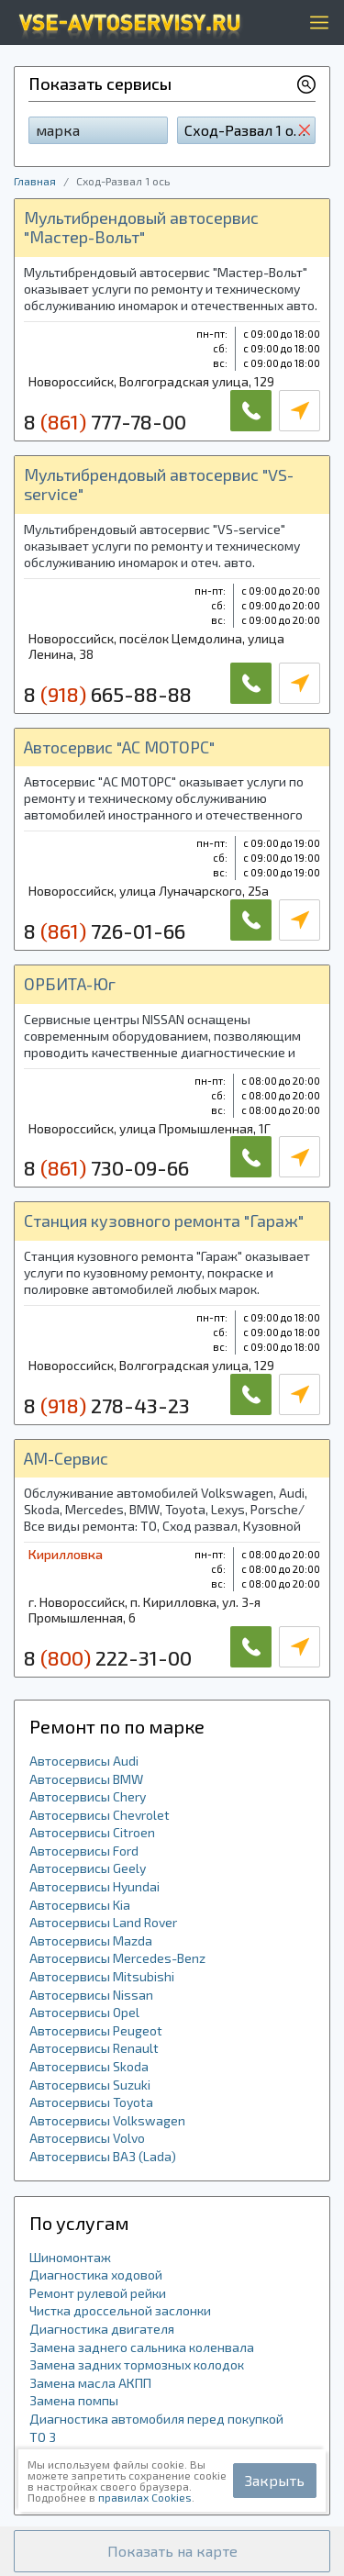  I want to click on Замена масла АКПП, so click(90, 2383).